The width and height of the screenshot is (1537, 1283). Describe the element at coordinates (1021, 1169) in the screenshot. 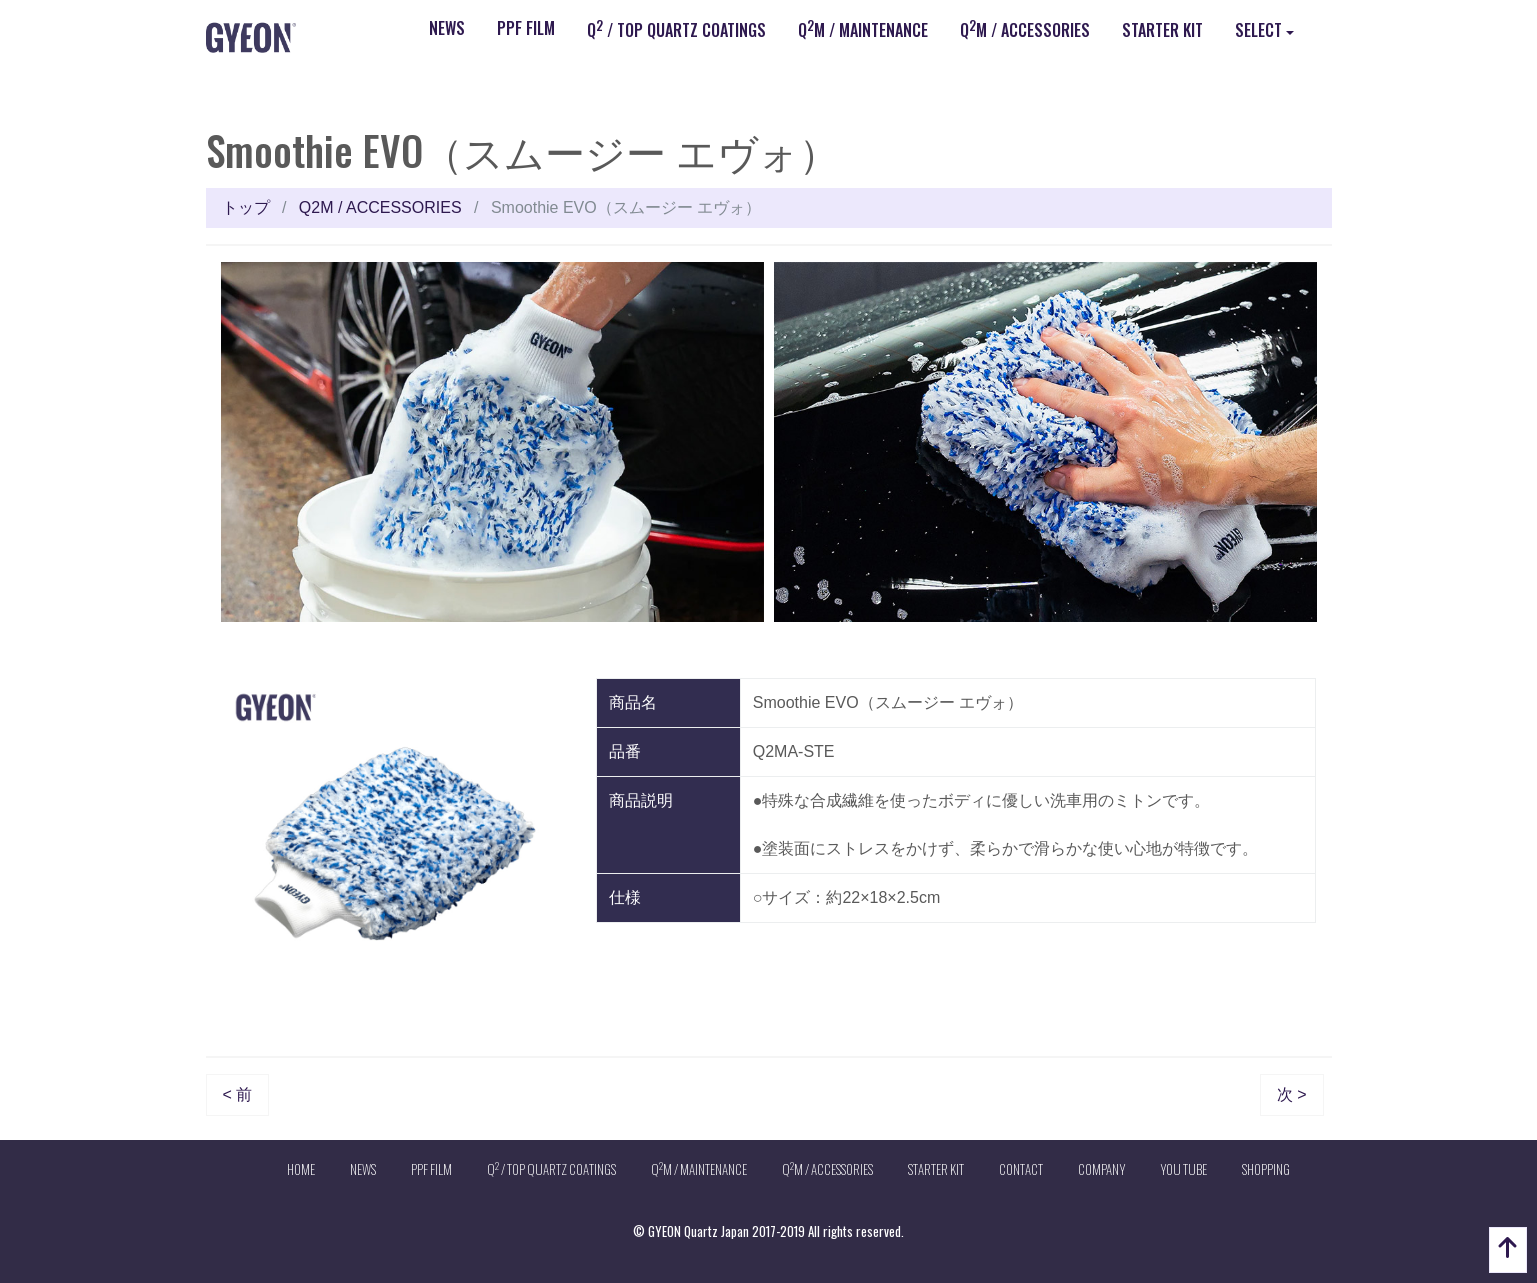

I see `CONTACT` at that location.